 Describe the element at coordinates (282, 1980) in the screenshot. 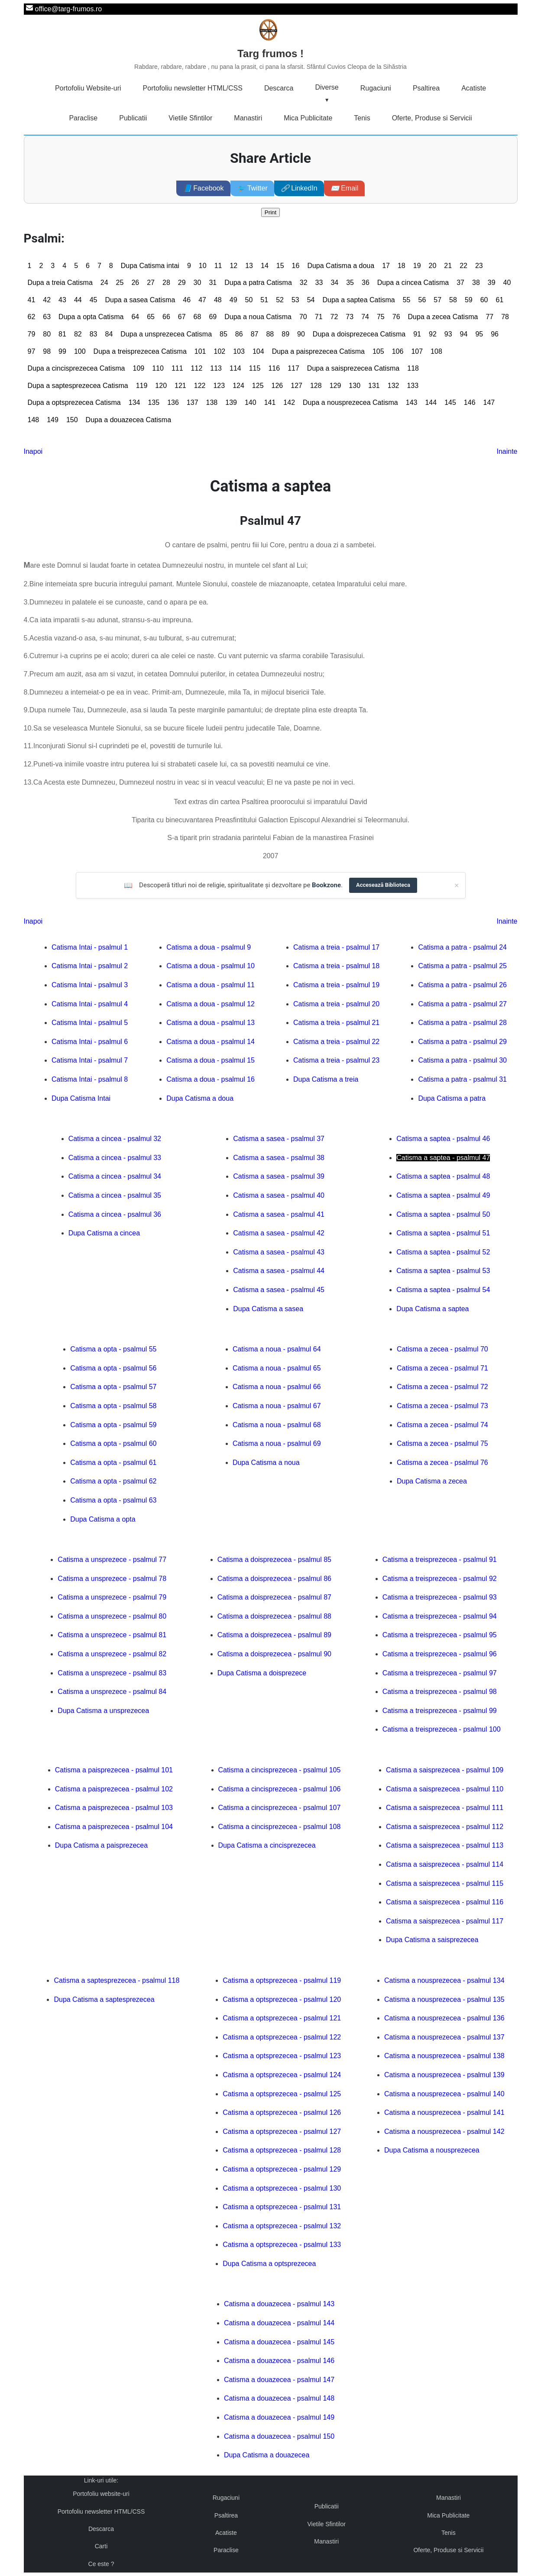

I see `Catisma a optsprezecea - psalmul 119` at that location.